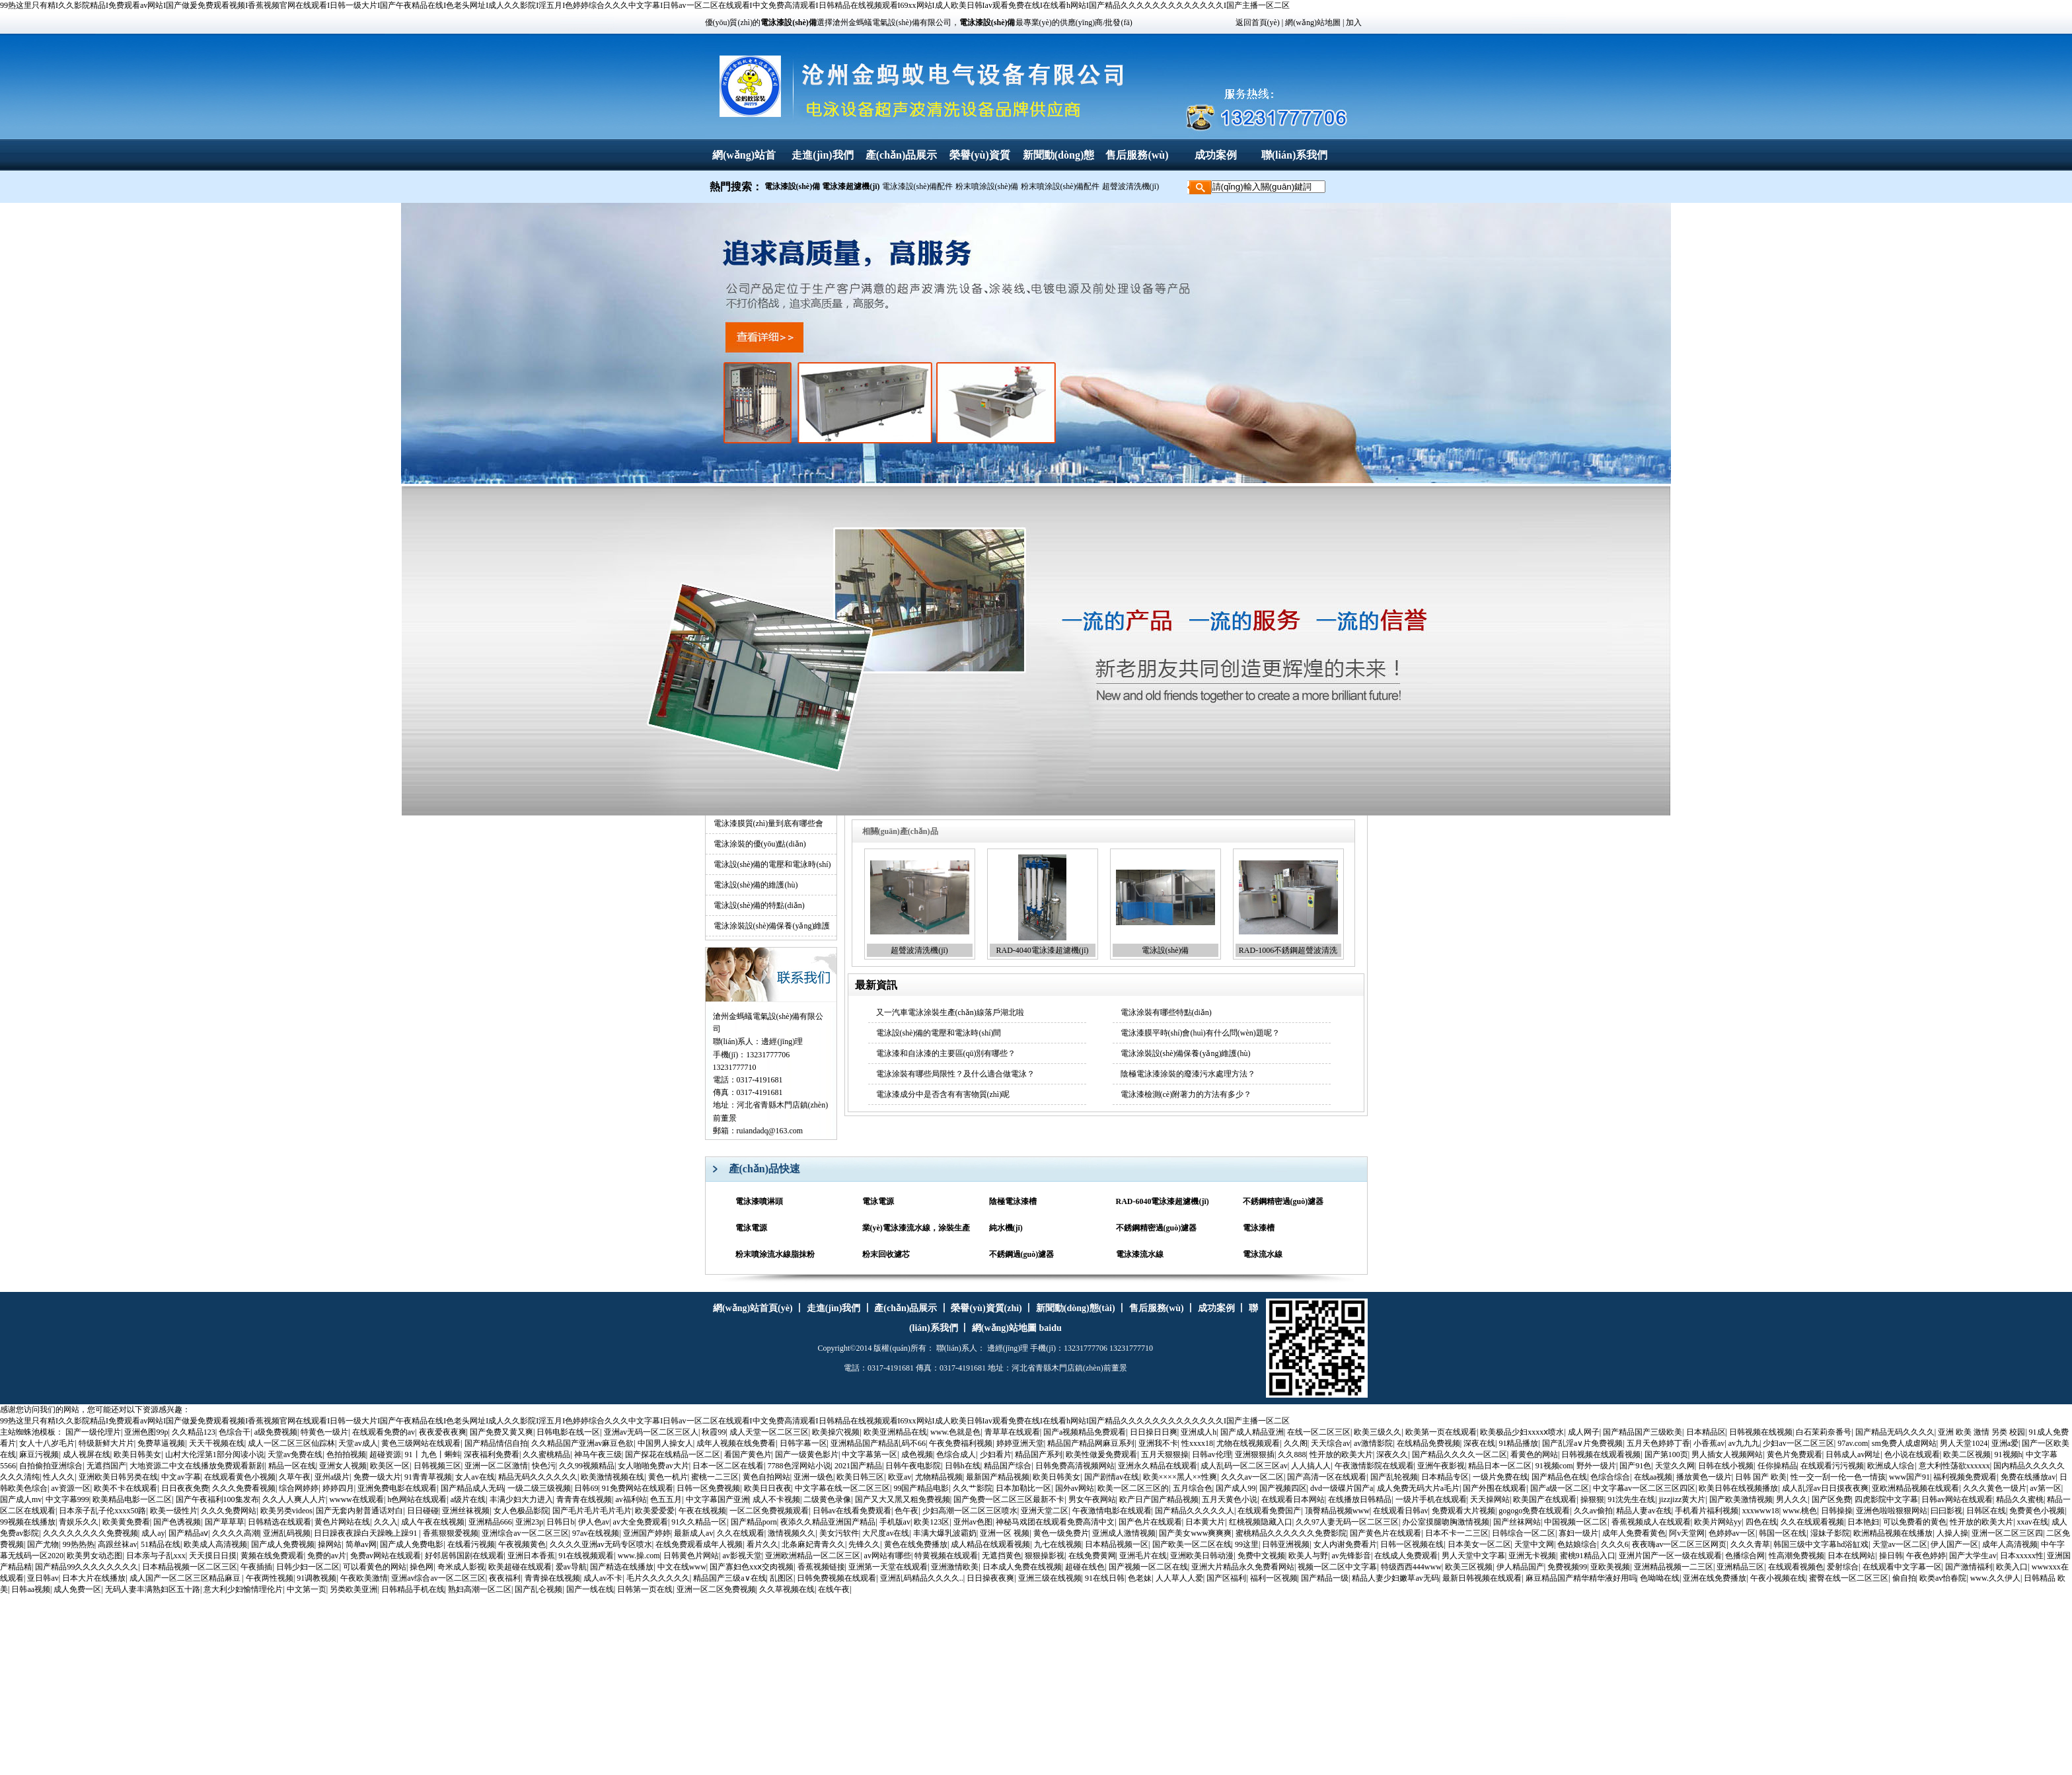  I want to click on 曰曰影视, so click(1946, 1510).